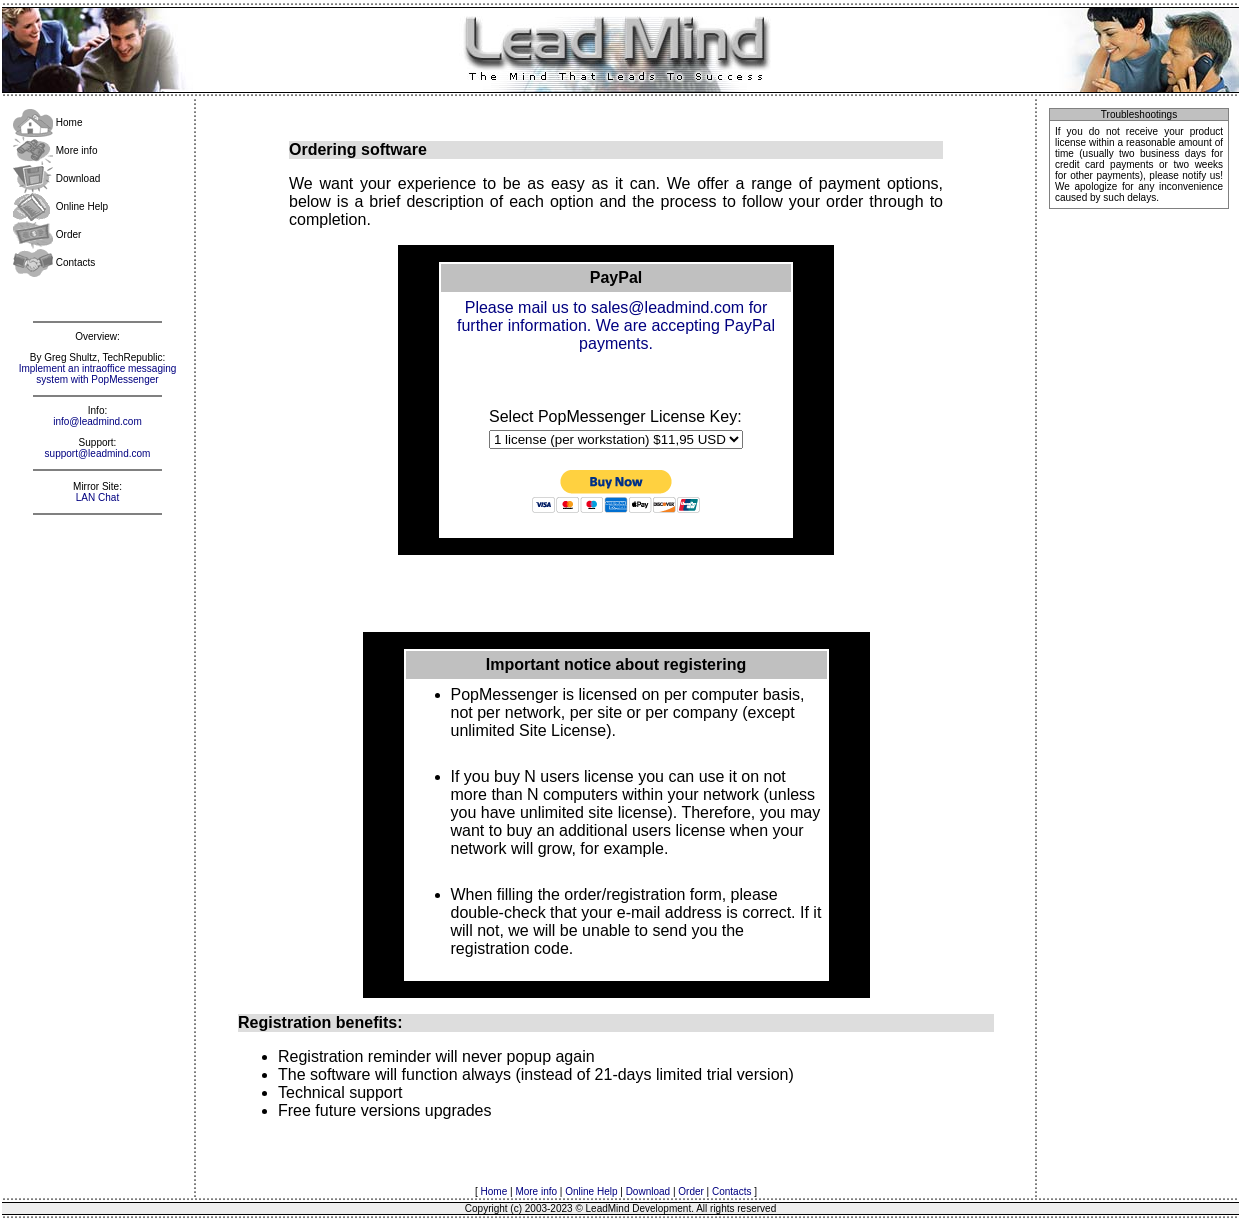  What do you see at coordinates (56, 178) in the screenshot?
I see `Download` at bounding box center [56, 178].